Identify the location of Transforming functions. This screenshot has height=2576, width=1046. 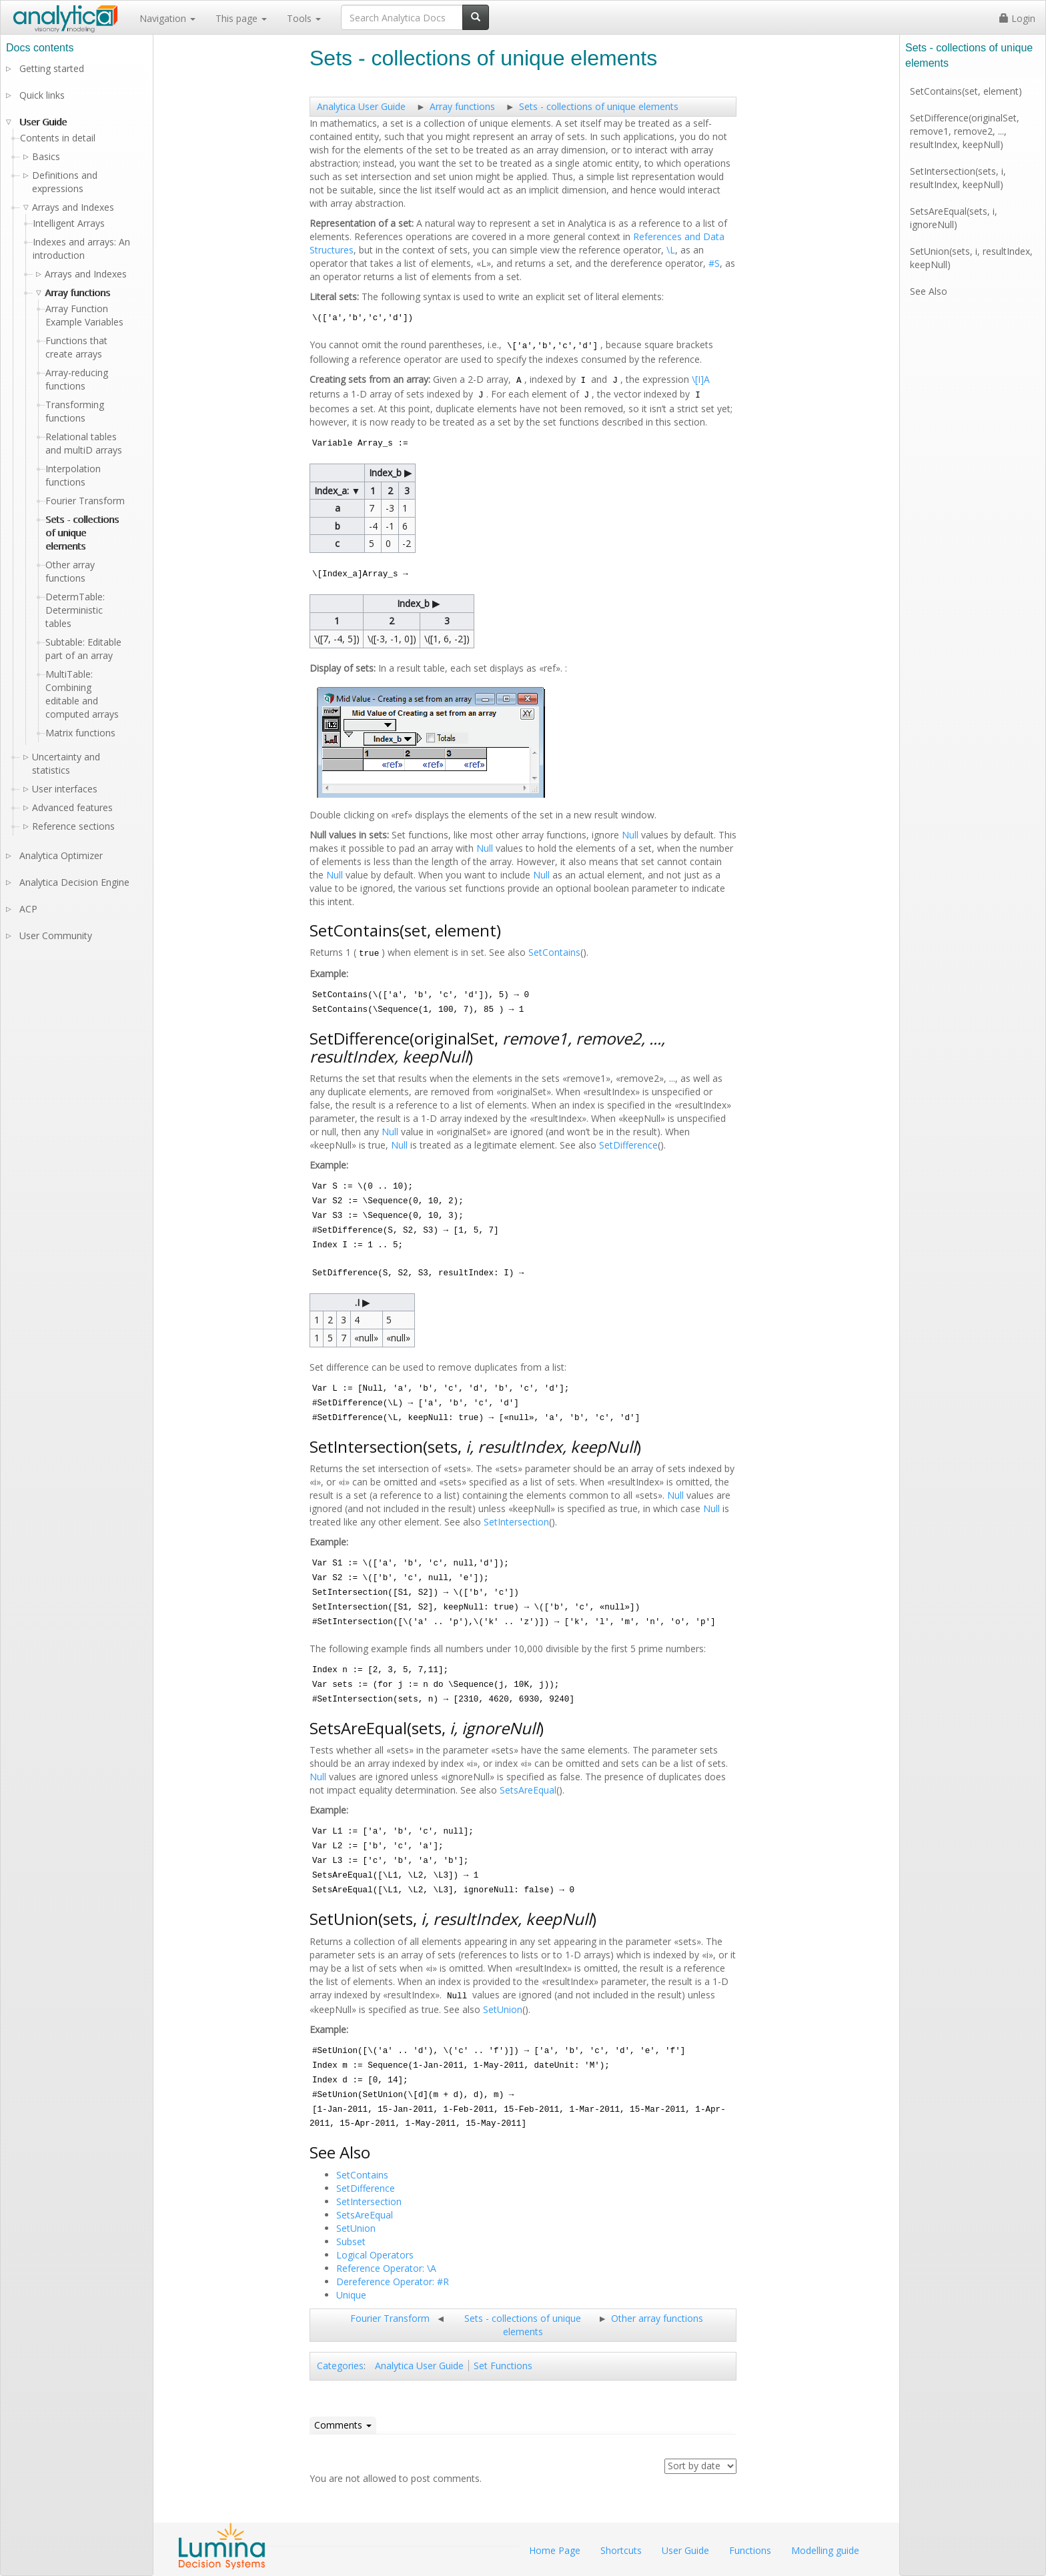
(74, 411).